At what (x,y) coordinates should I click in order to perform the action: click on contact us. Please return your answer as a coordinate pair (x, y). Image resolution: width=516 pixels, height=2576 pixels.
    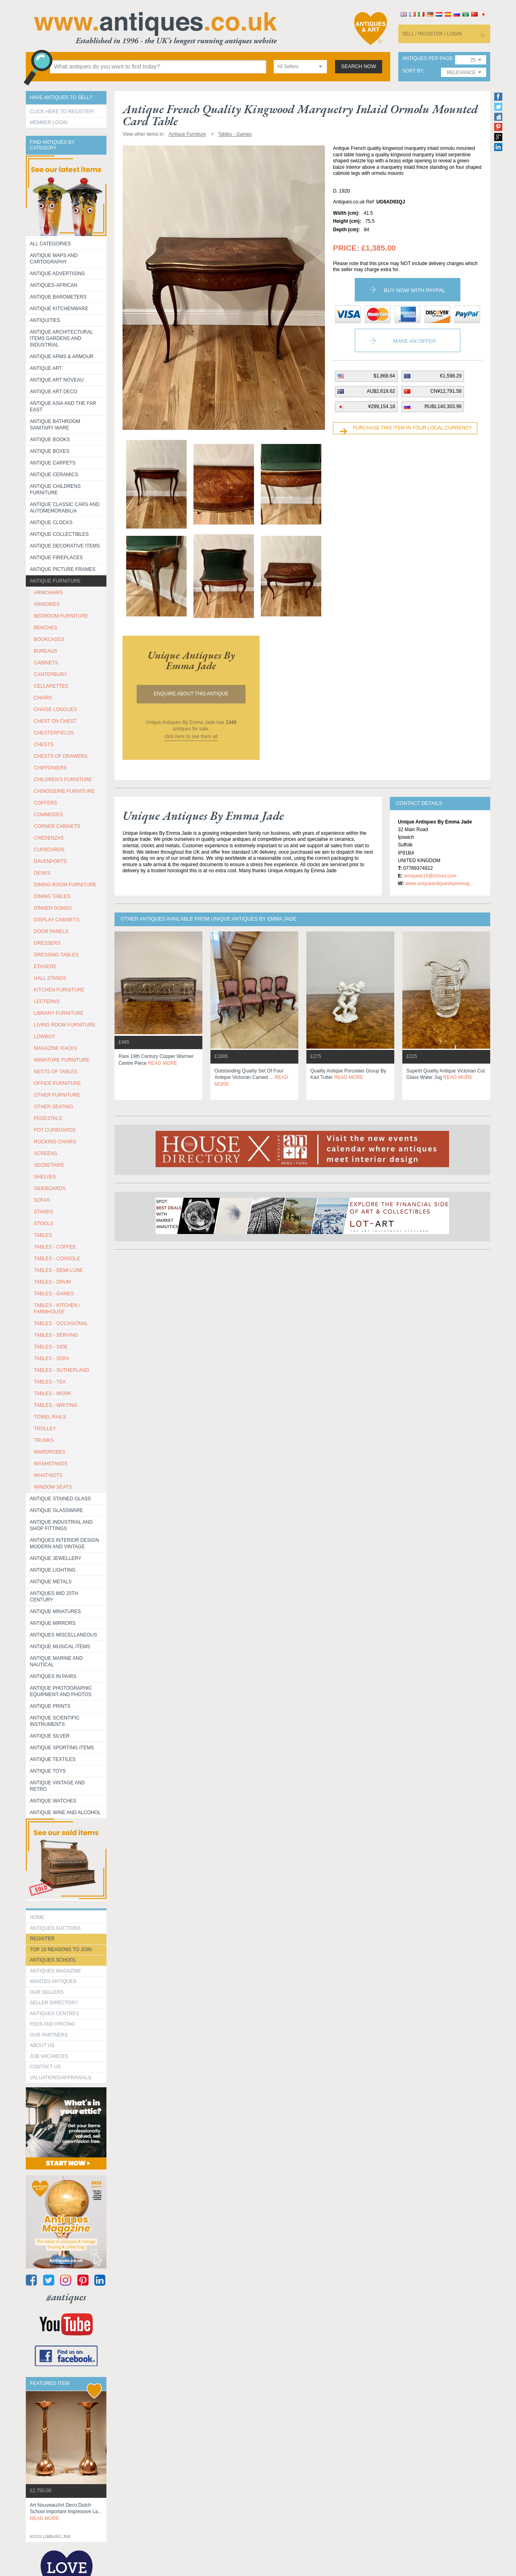
    Looking at the image, I should click on (45, 2067).